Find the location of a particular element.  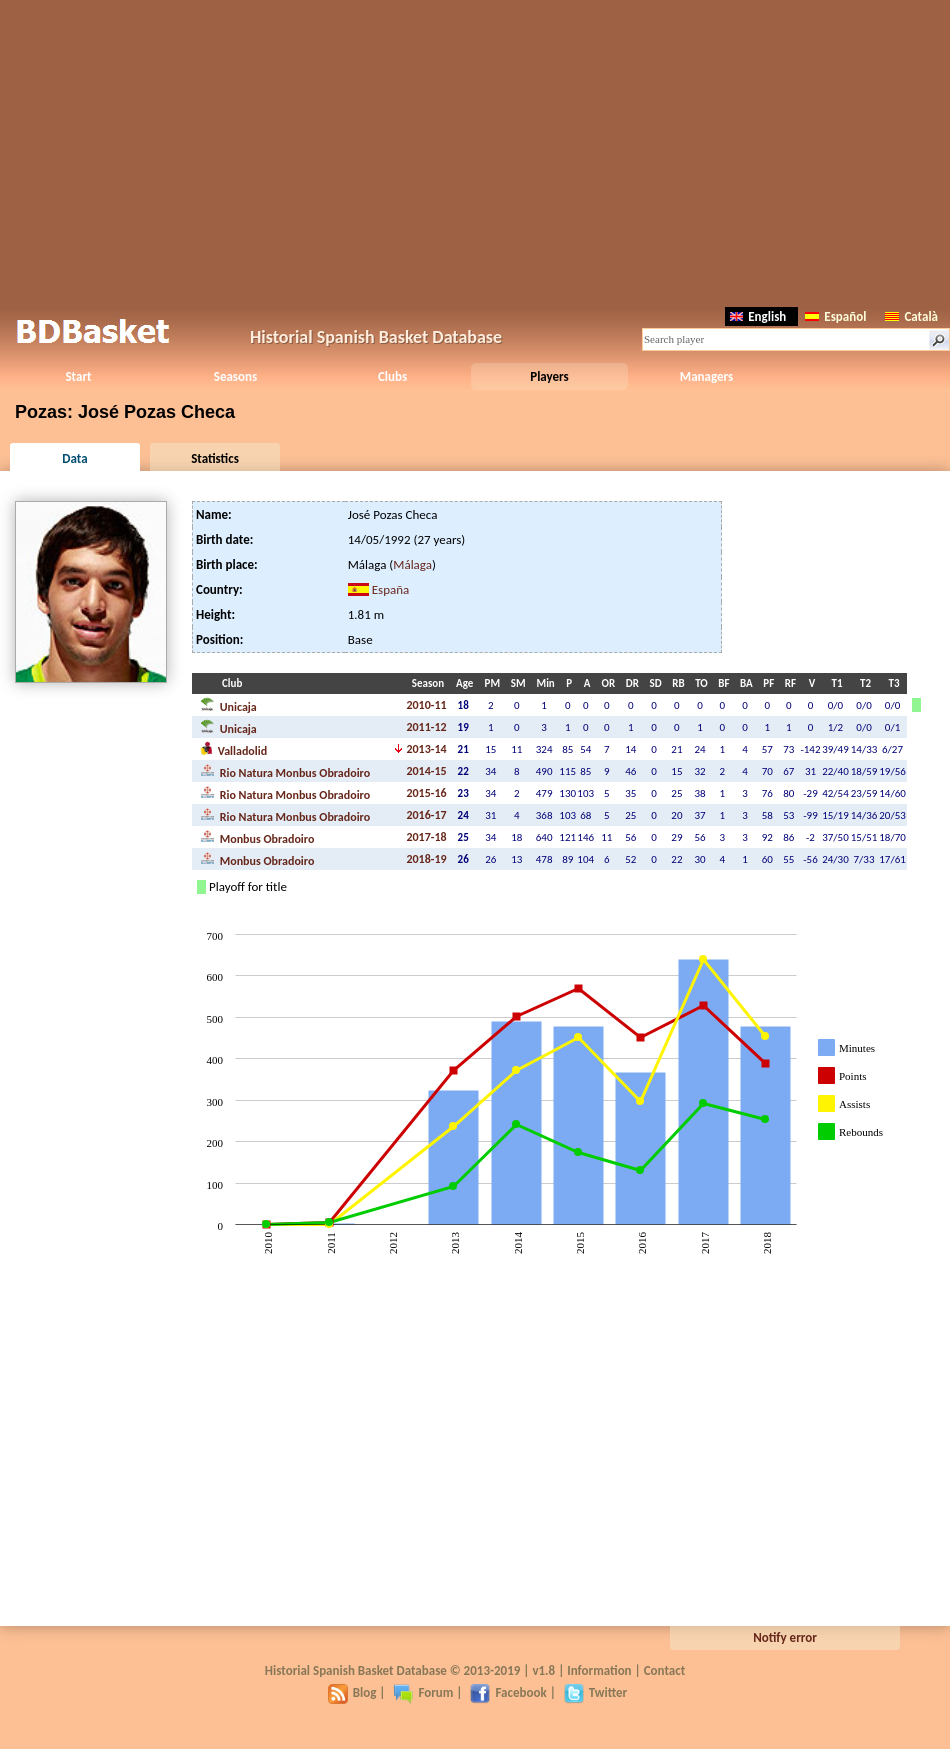

v1.8 is located at coordinates (543, 1670).